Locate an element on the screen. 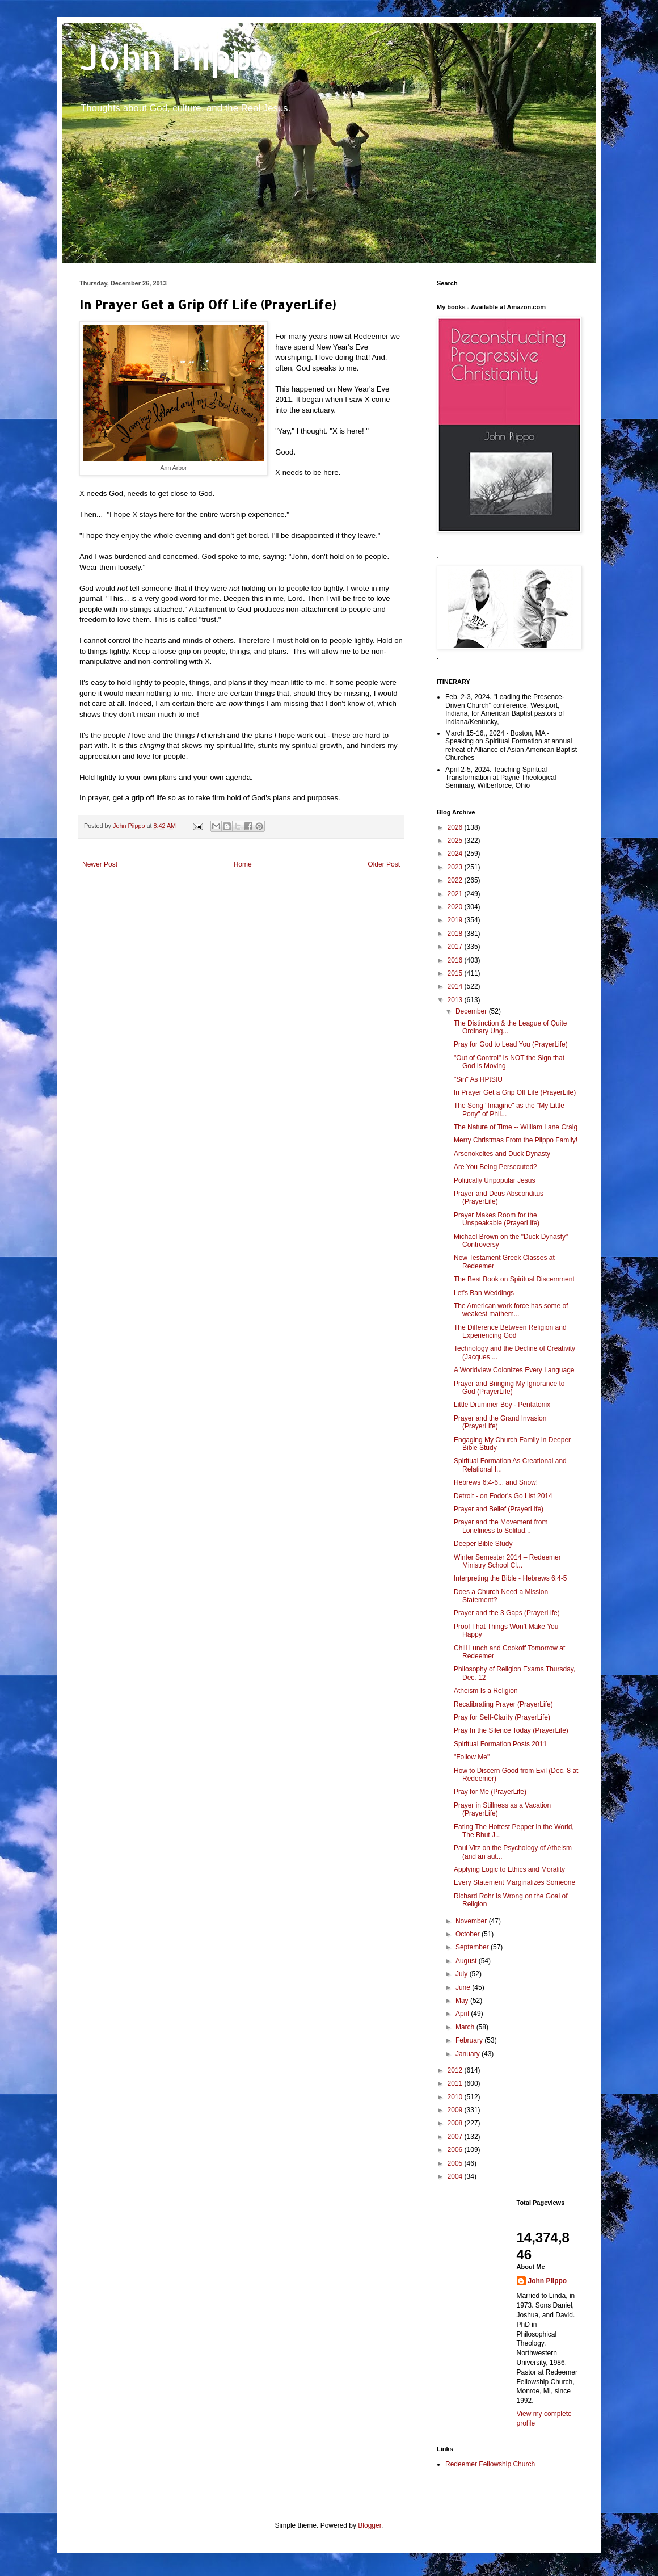 Image resolution: width=658 pixels, height=2576 pixels. Prayer and Belief (PrayerLife) is located at coordinates (498, 1509).